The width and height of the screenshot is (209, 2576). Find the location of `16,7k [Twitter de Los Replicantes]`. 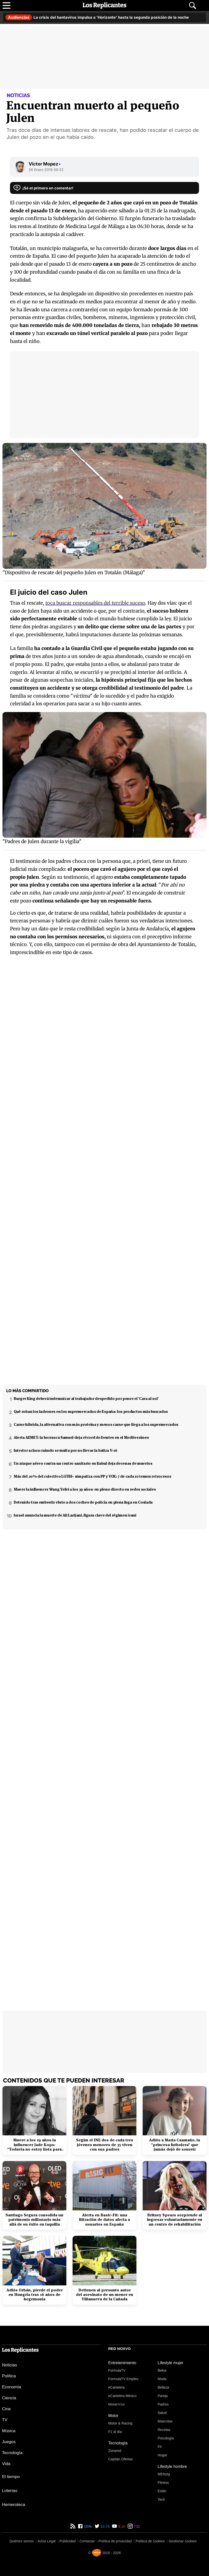

16,7k [Twitter de Los Replicantes] is located at coordinates (105, 2526).